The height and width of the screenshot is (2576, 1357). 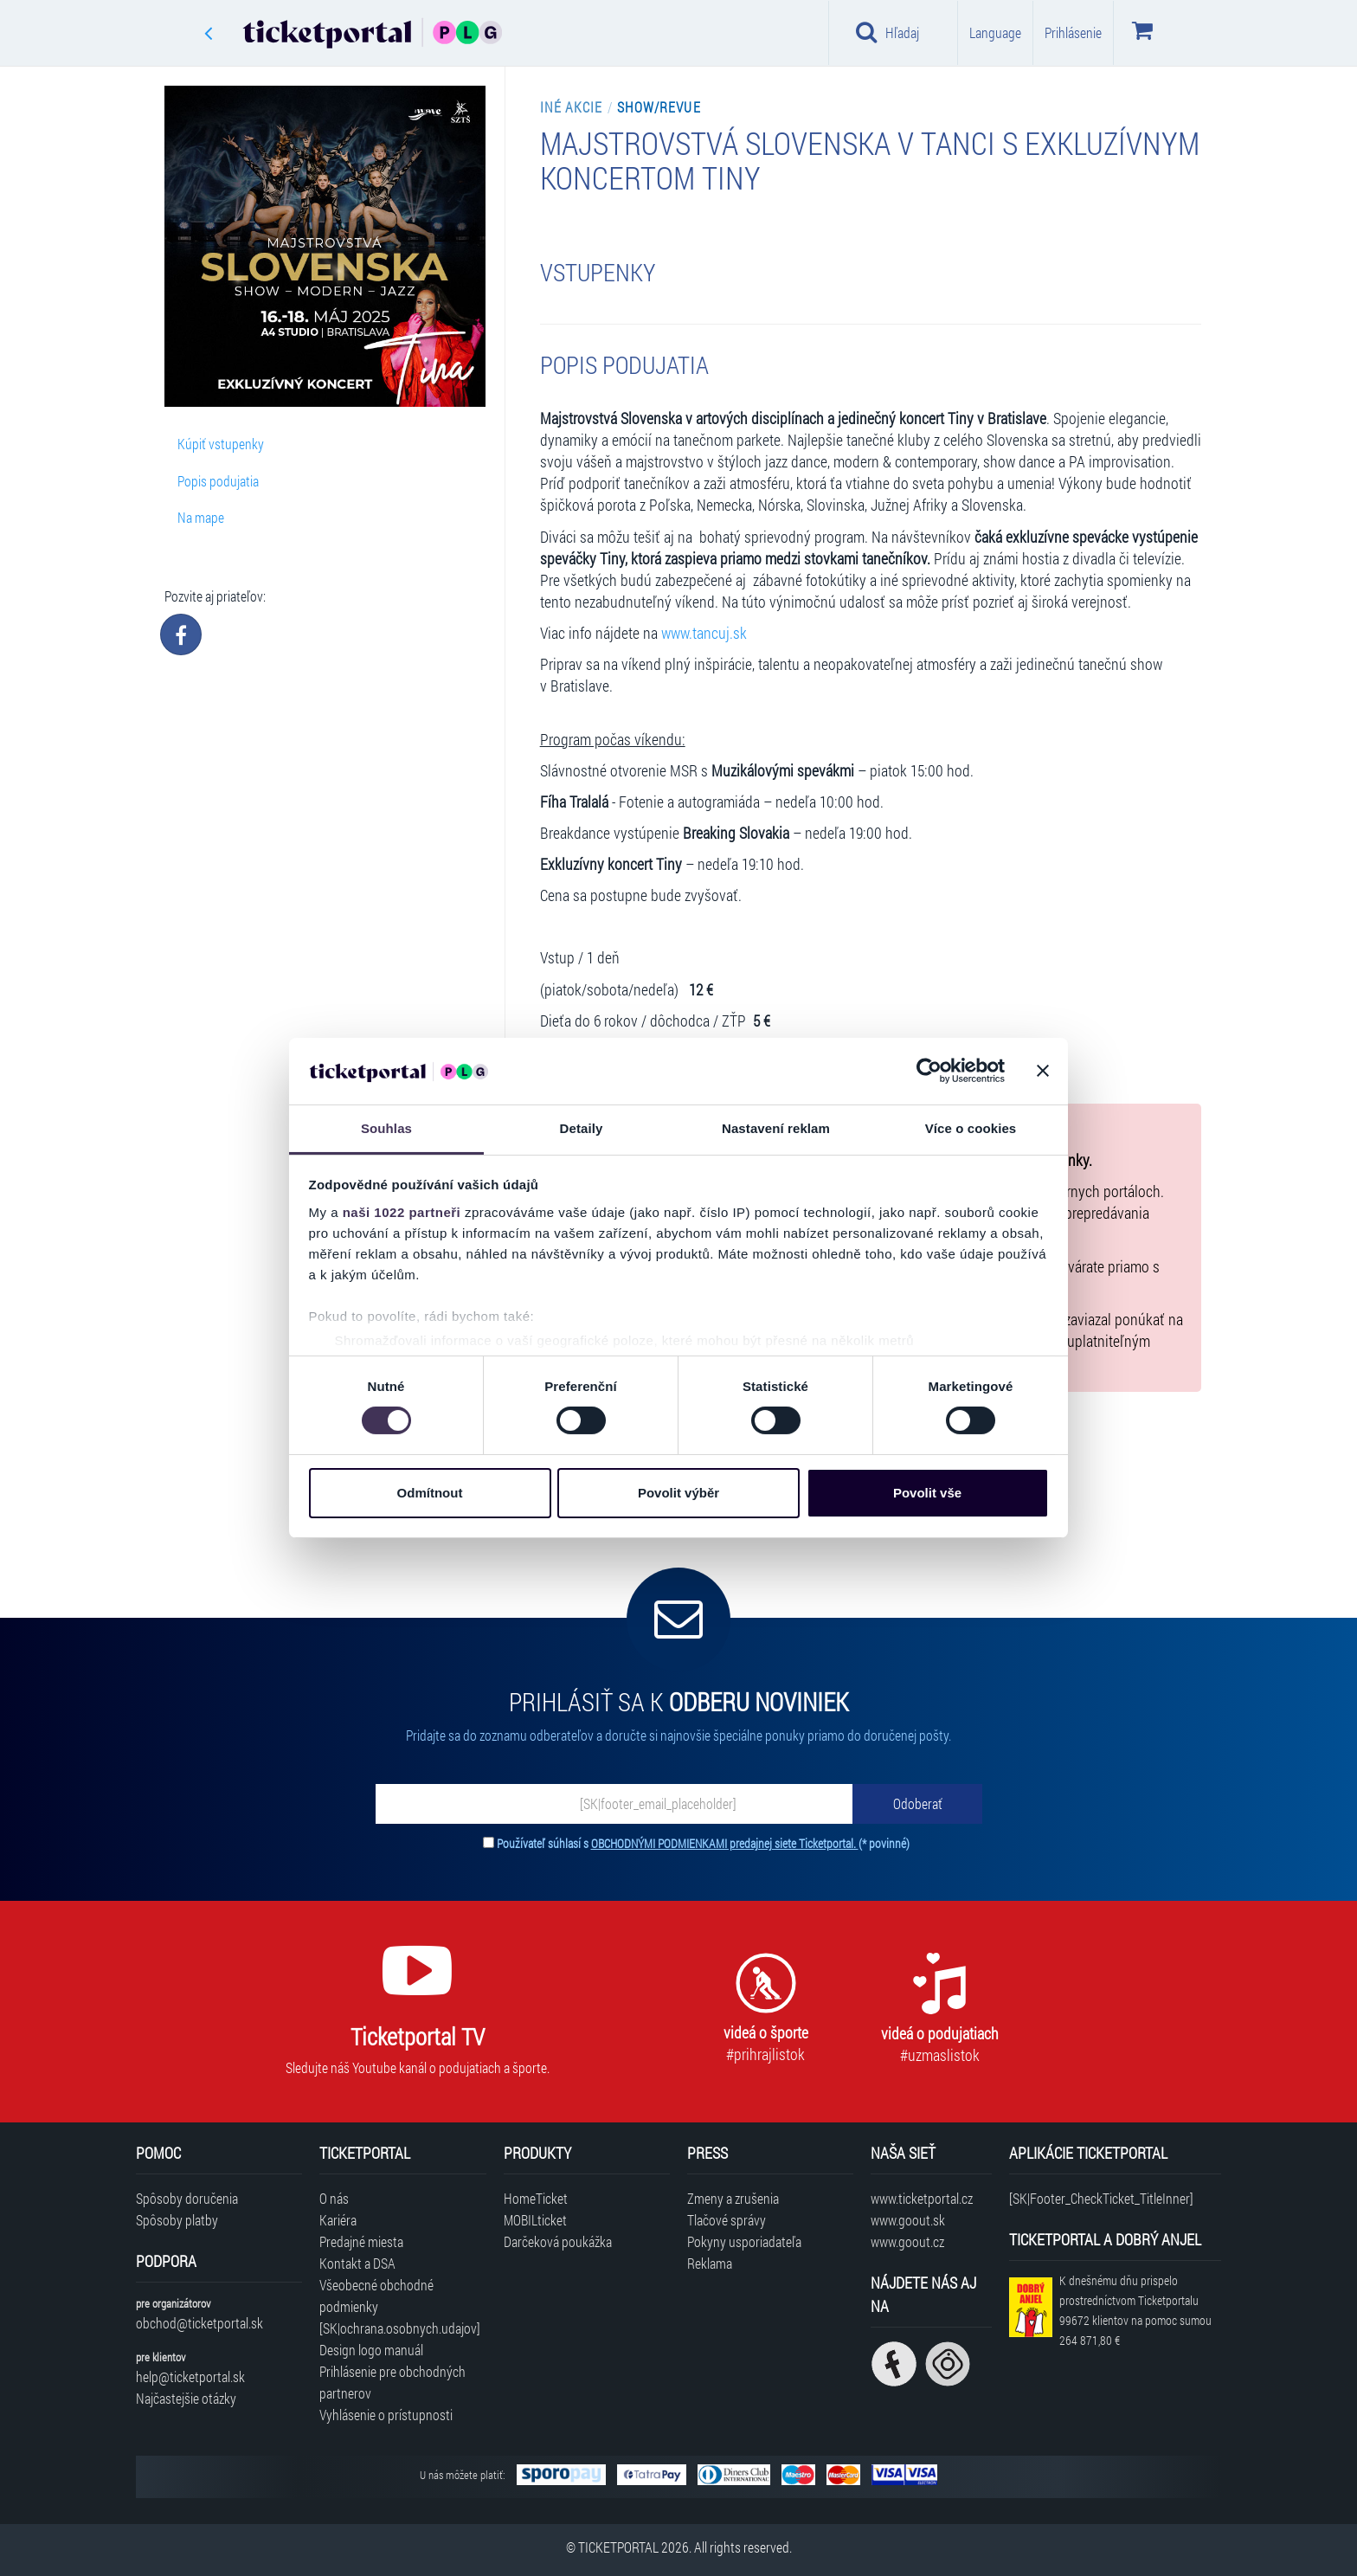 What do you see at coordinates (1101, 2198) in the screenshot?
I see `[SK|Footer_CheckTicket_TitleInner]` at bounding box center [1101, 2198].